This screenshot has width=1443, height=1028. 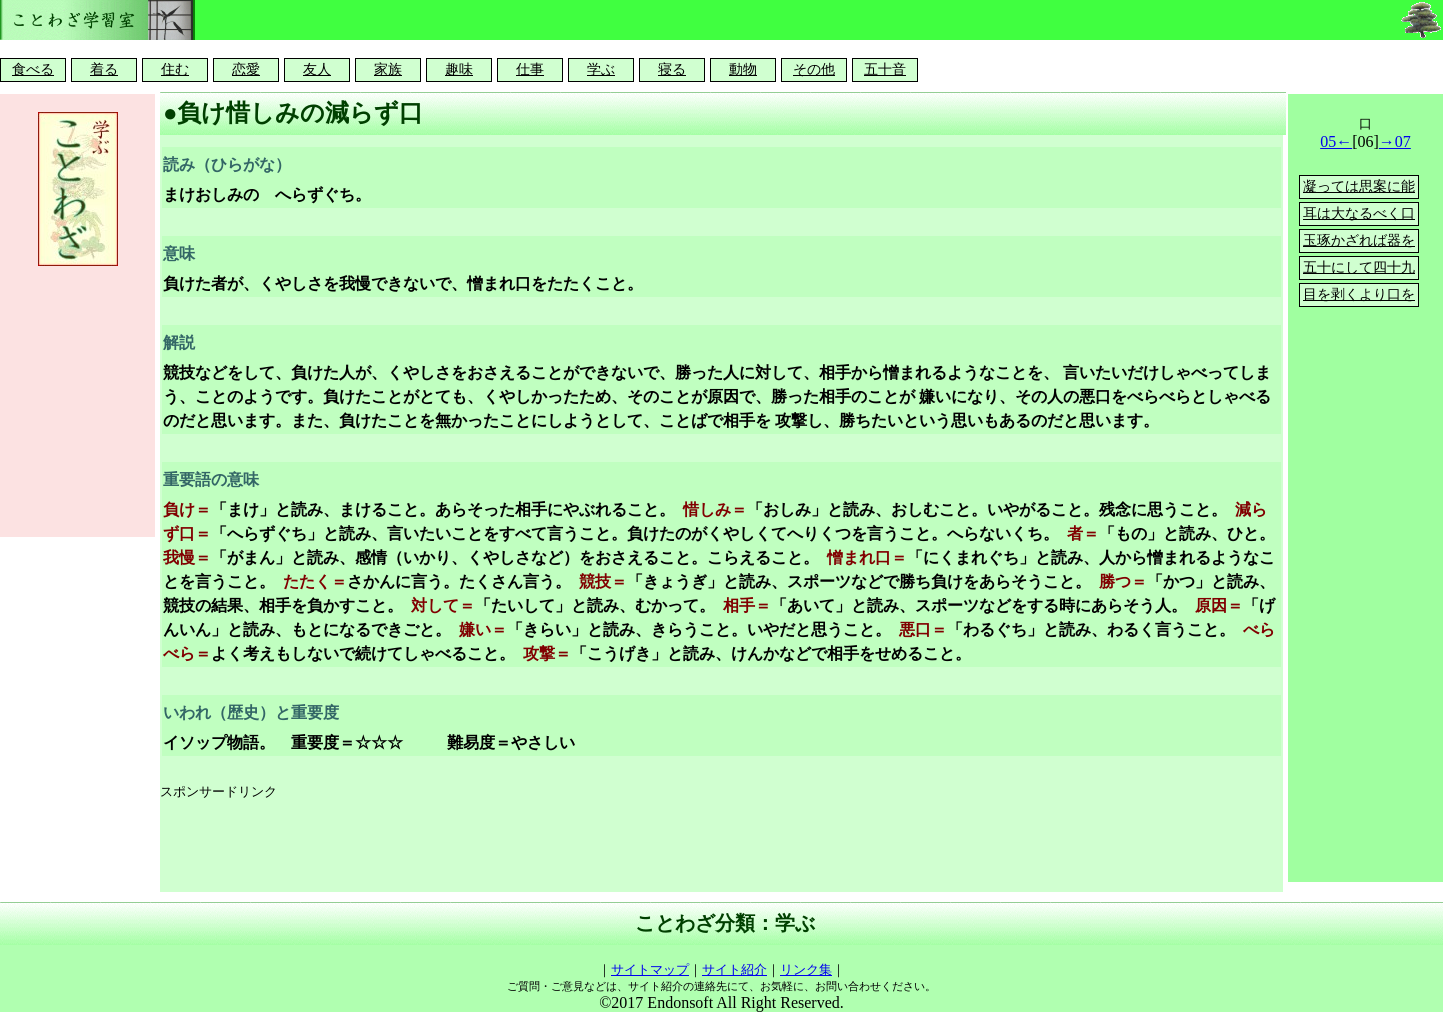 I want to click on 食べる, so click(x=33, y=69).